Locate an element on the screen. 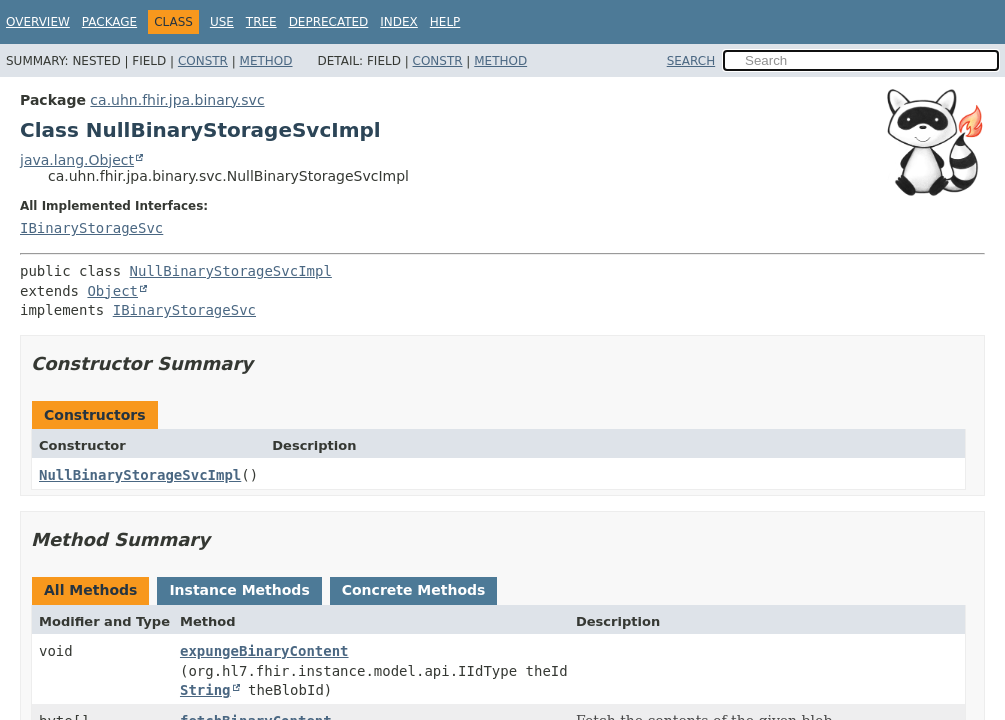 Image resolution: width=1005 pixels, height=720 pixels. Help is located at coordinates (445, 22).